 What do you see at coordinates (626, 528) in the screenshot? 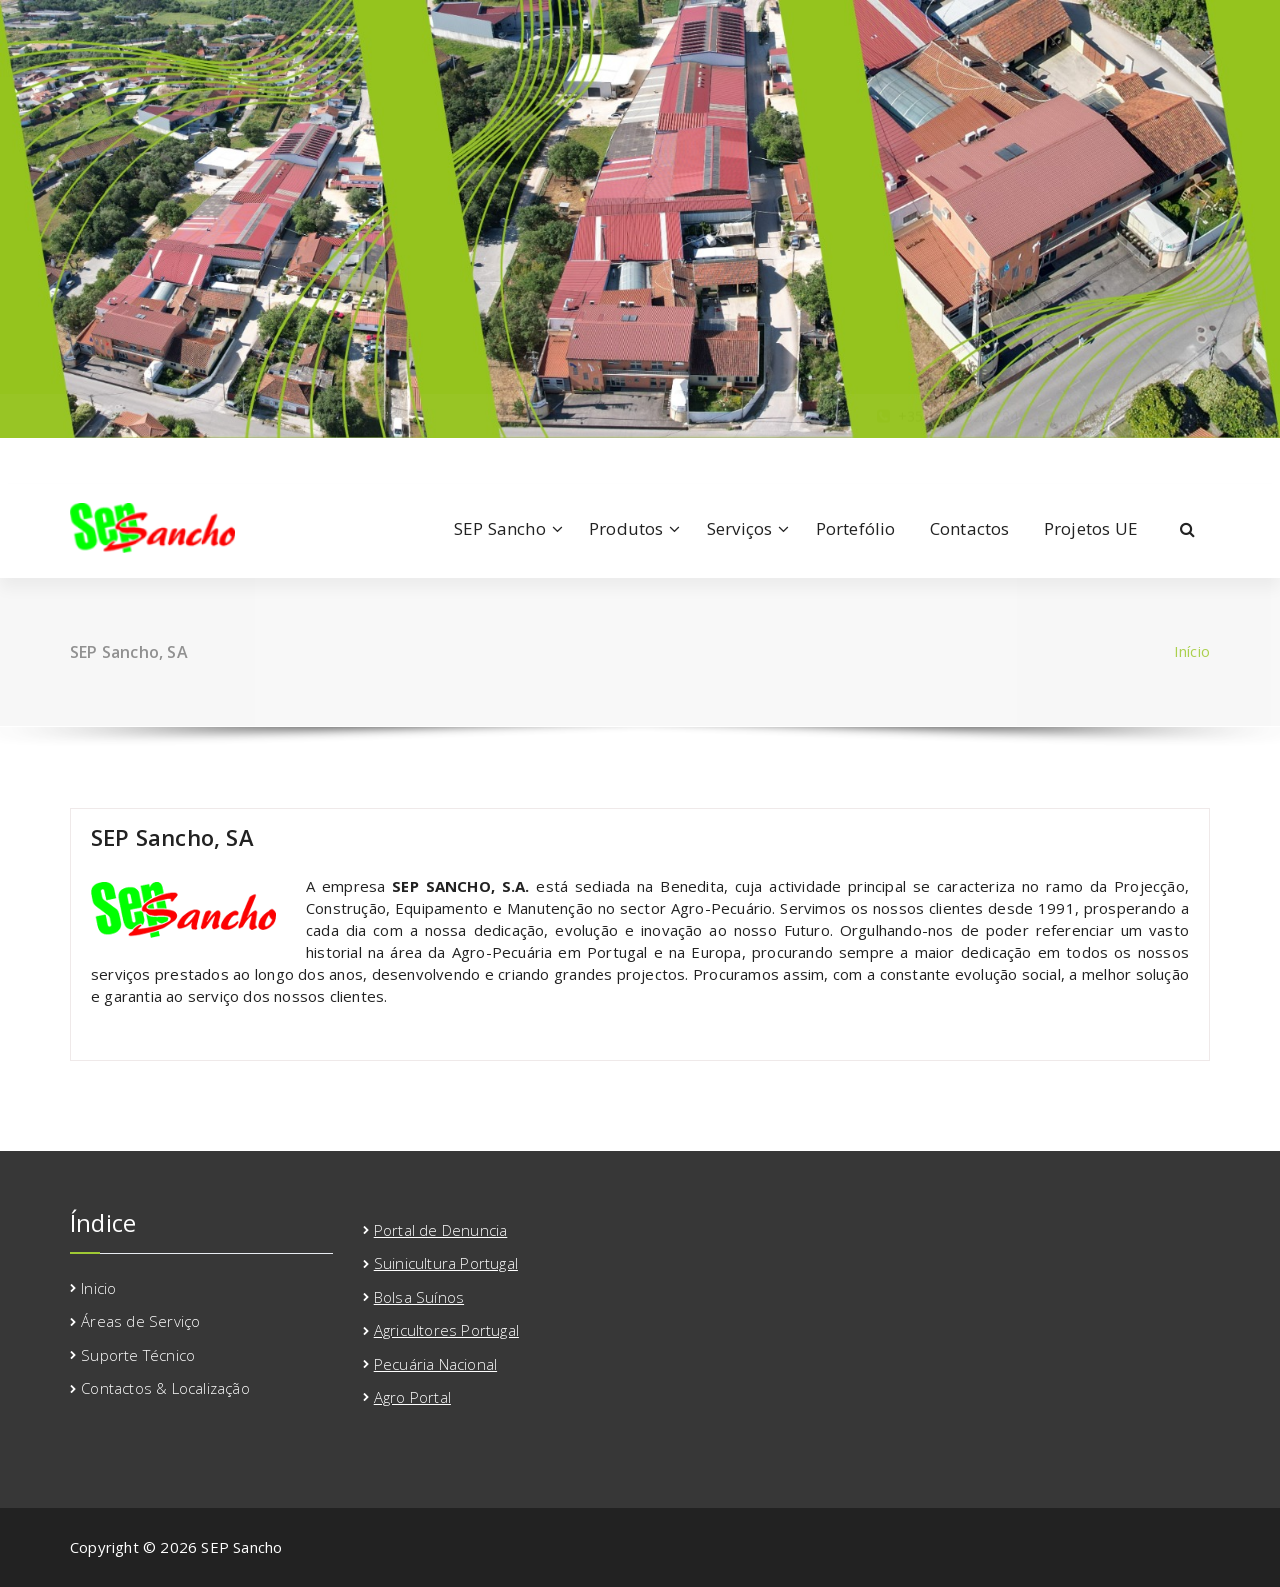
I see `Produtos` at bounding box center [626, 528].